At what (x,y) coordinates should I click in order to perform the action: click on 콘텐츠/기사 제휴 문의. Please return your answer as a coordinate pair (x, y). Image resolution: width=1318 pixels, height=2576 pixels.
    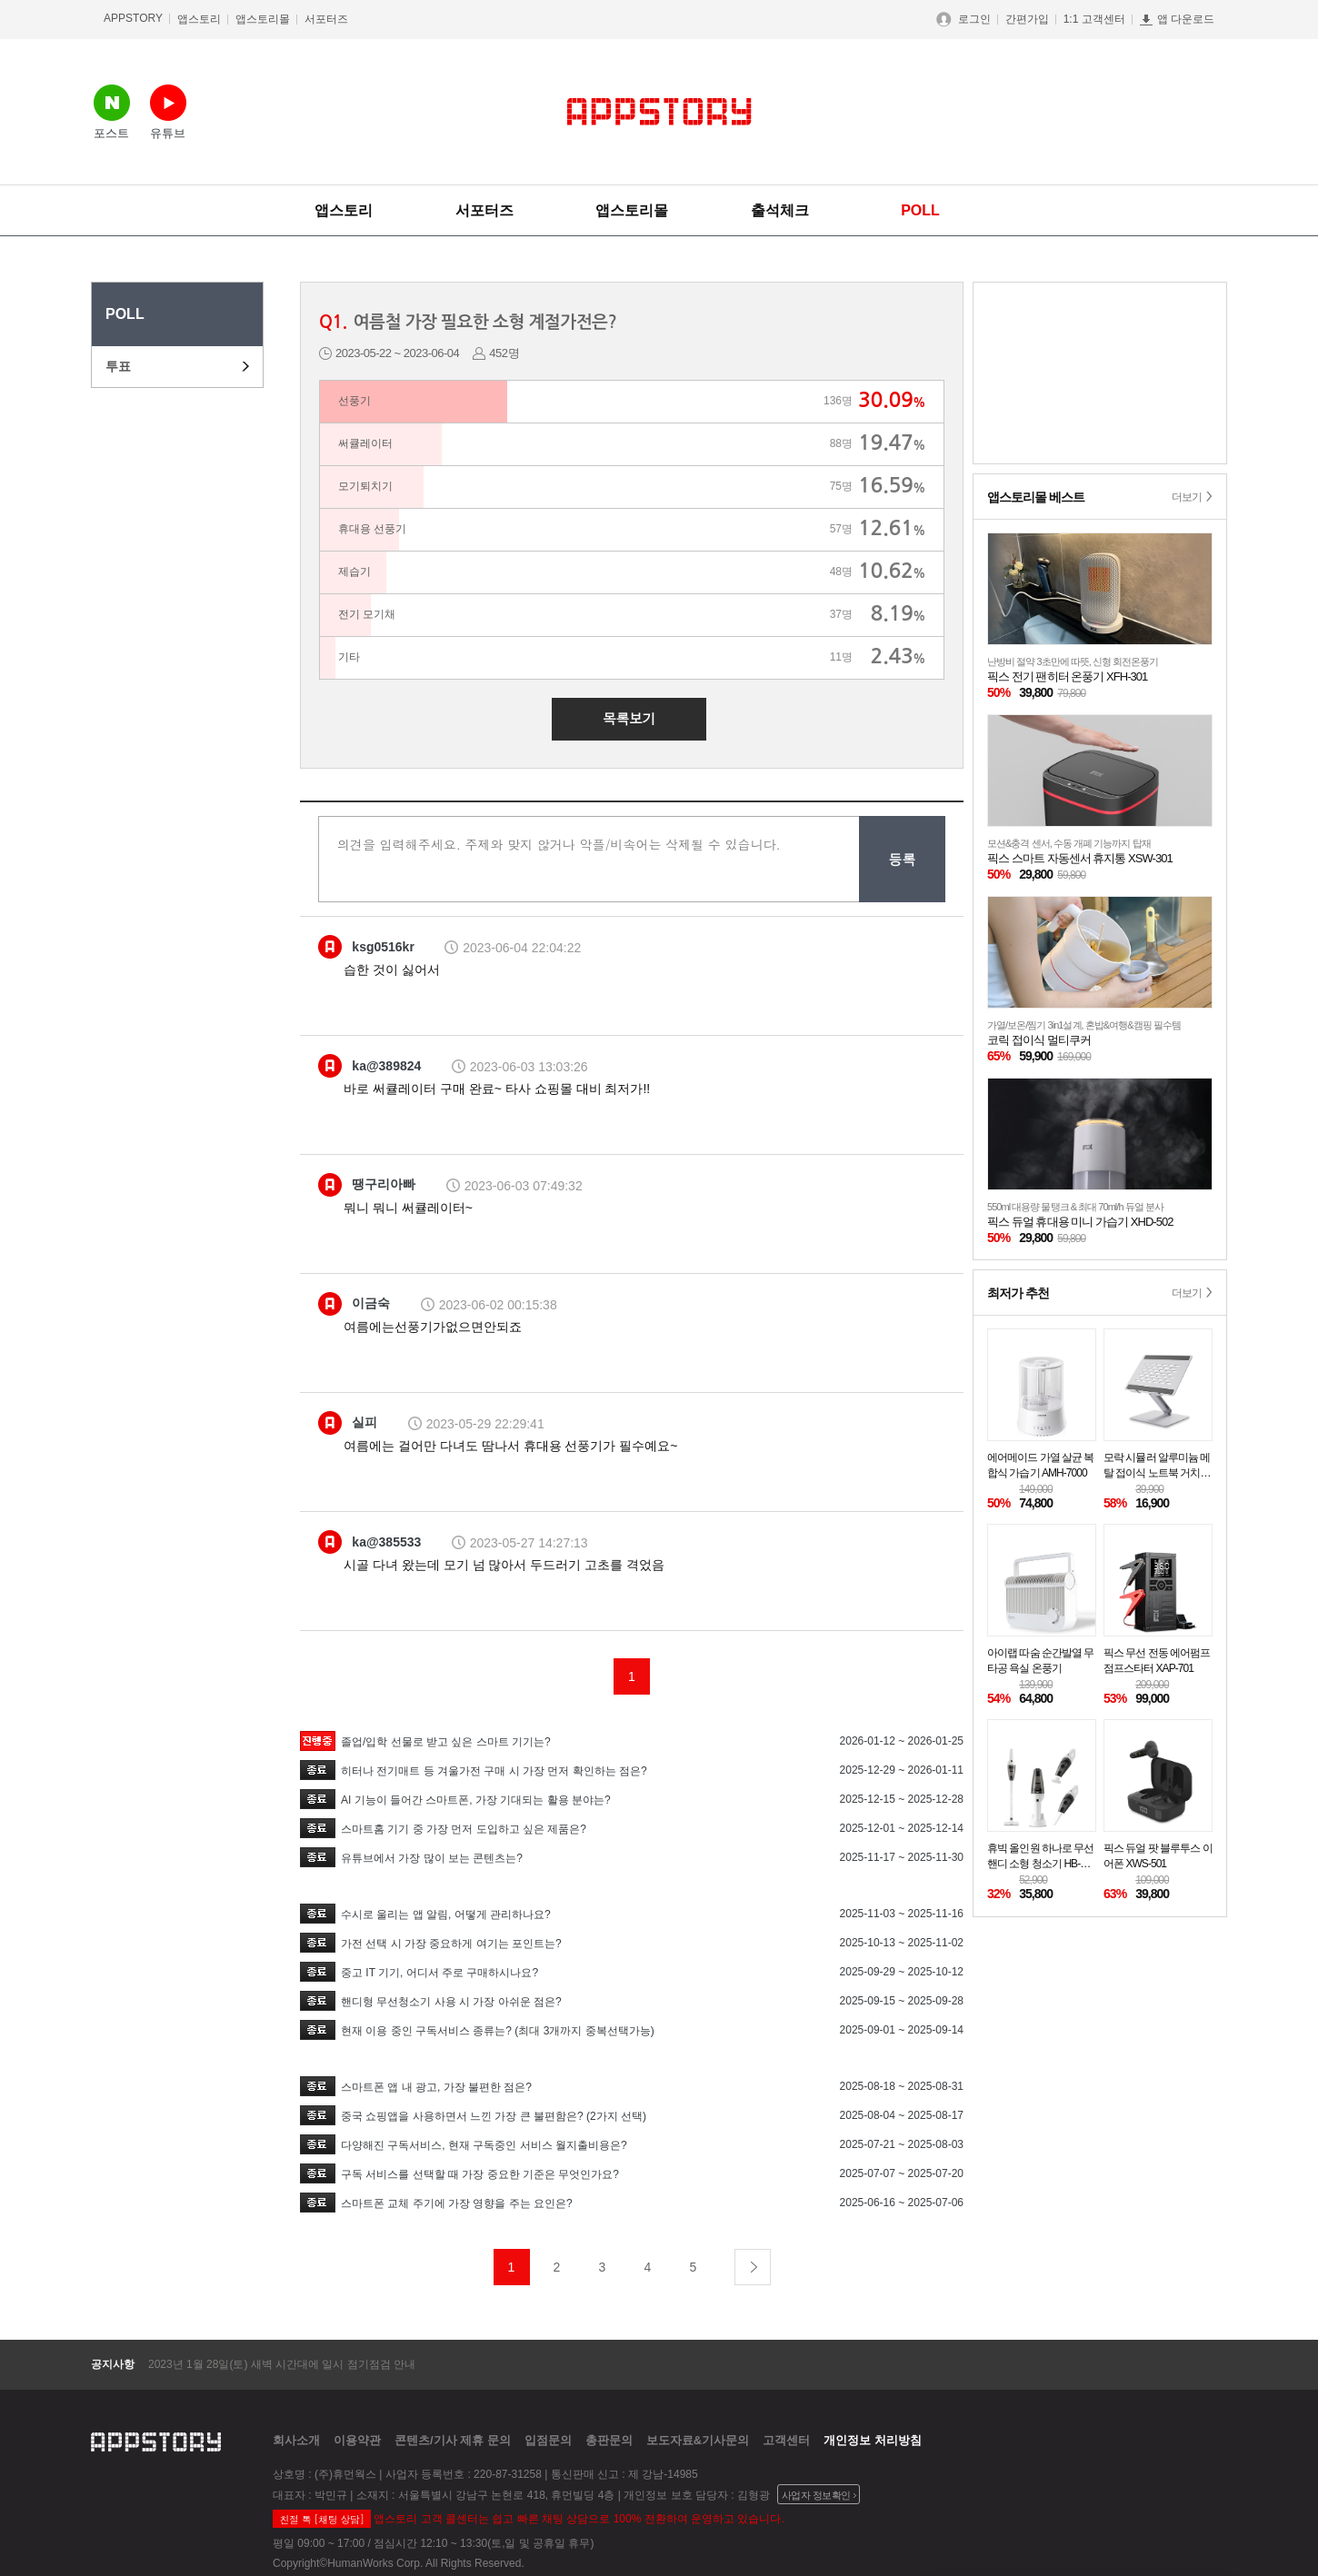
    Looking at the image, I should click on (452, 2440).